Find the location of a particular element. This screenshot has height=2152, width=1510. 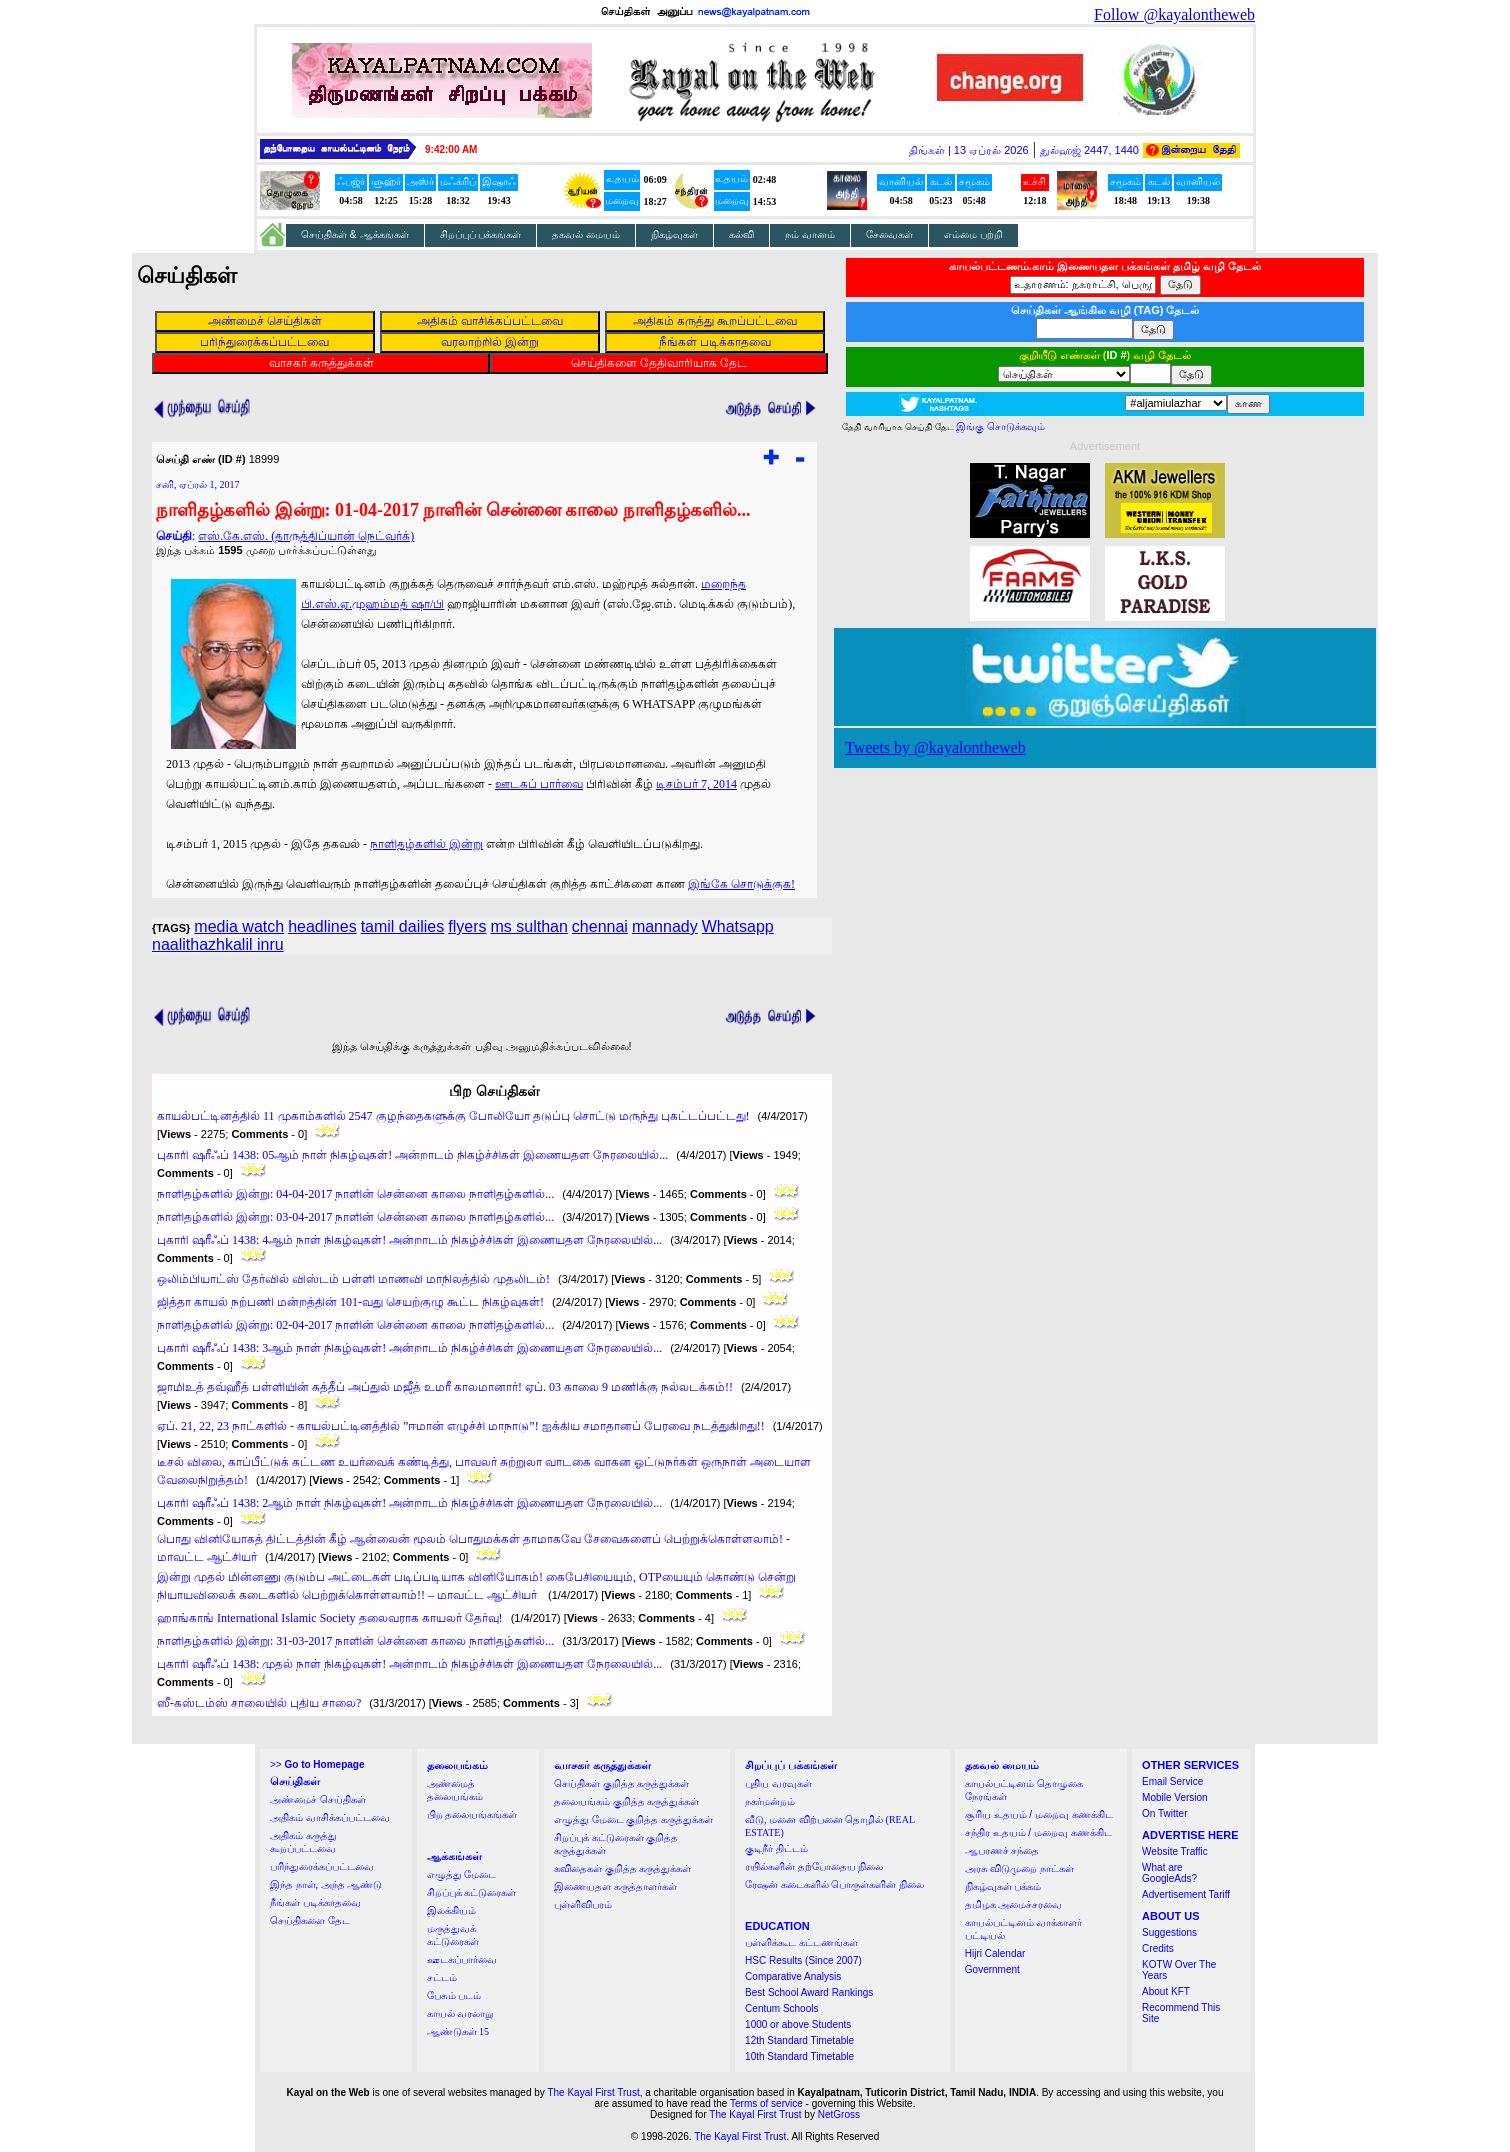

அதிகம் வாசிக்கப்பட்டவை is located at coordinates (330, 1817).